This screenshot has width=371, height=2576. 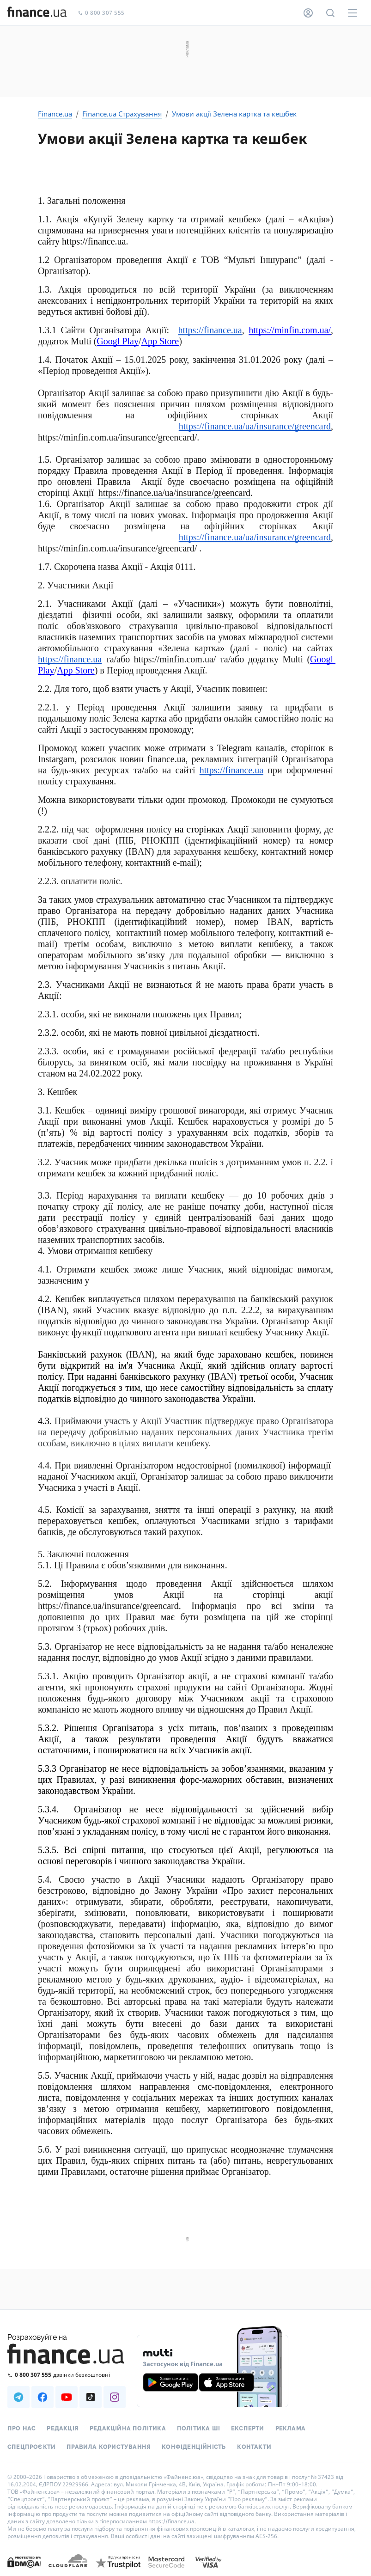 What do you see at coordinates (254, 2447) in the screenshot?
I see `Контакти` at bounding box center [254, 2447].